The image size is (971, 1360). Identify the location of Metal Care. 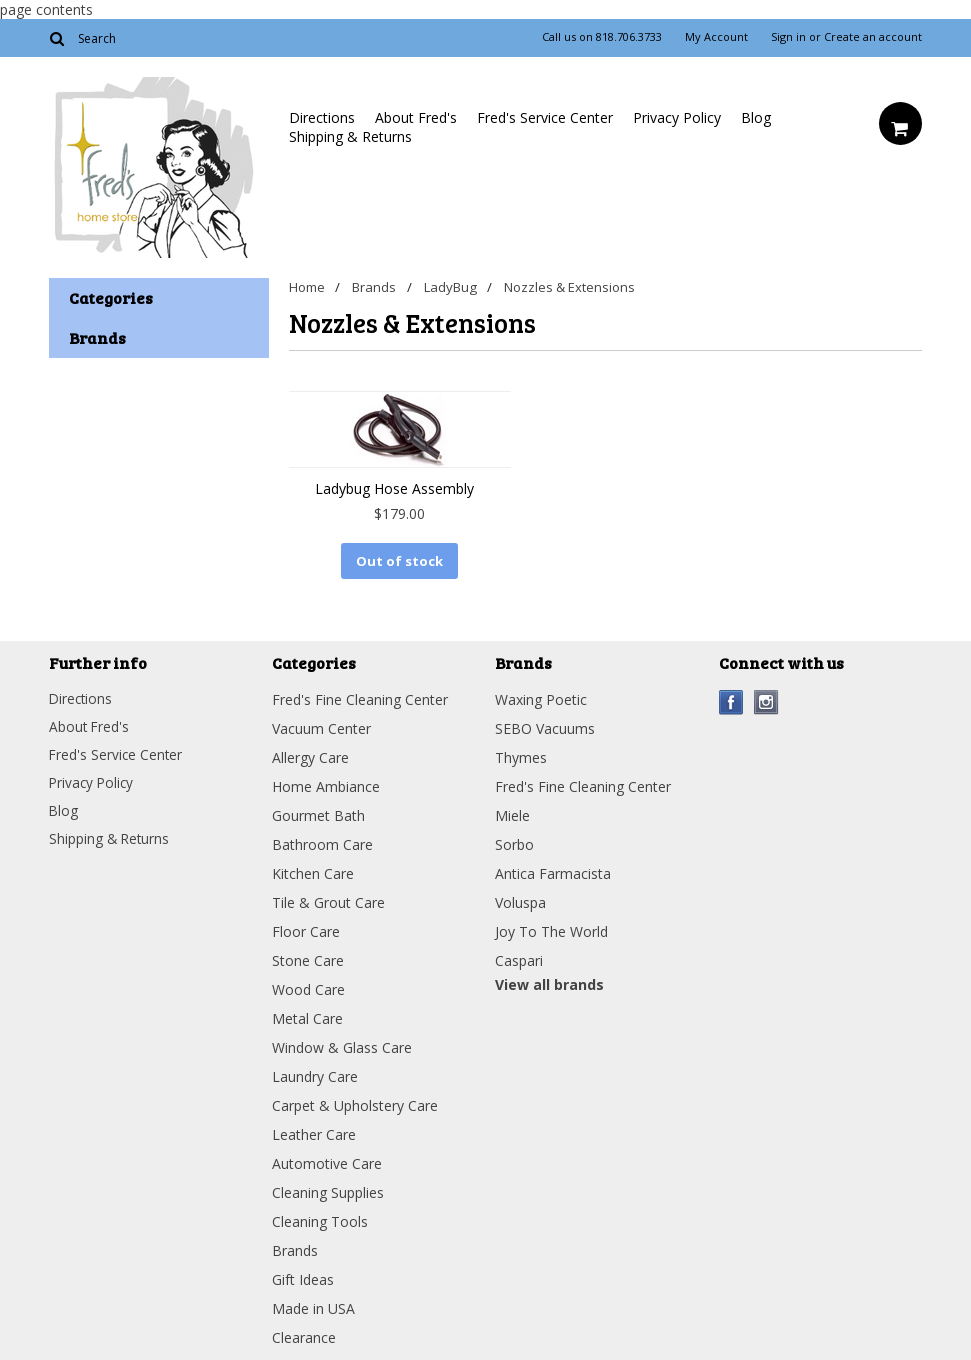
(307, 1016).